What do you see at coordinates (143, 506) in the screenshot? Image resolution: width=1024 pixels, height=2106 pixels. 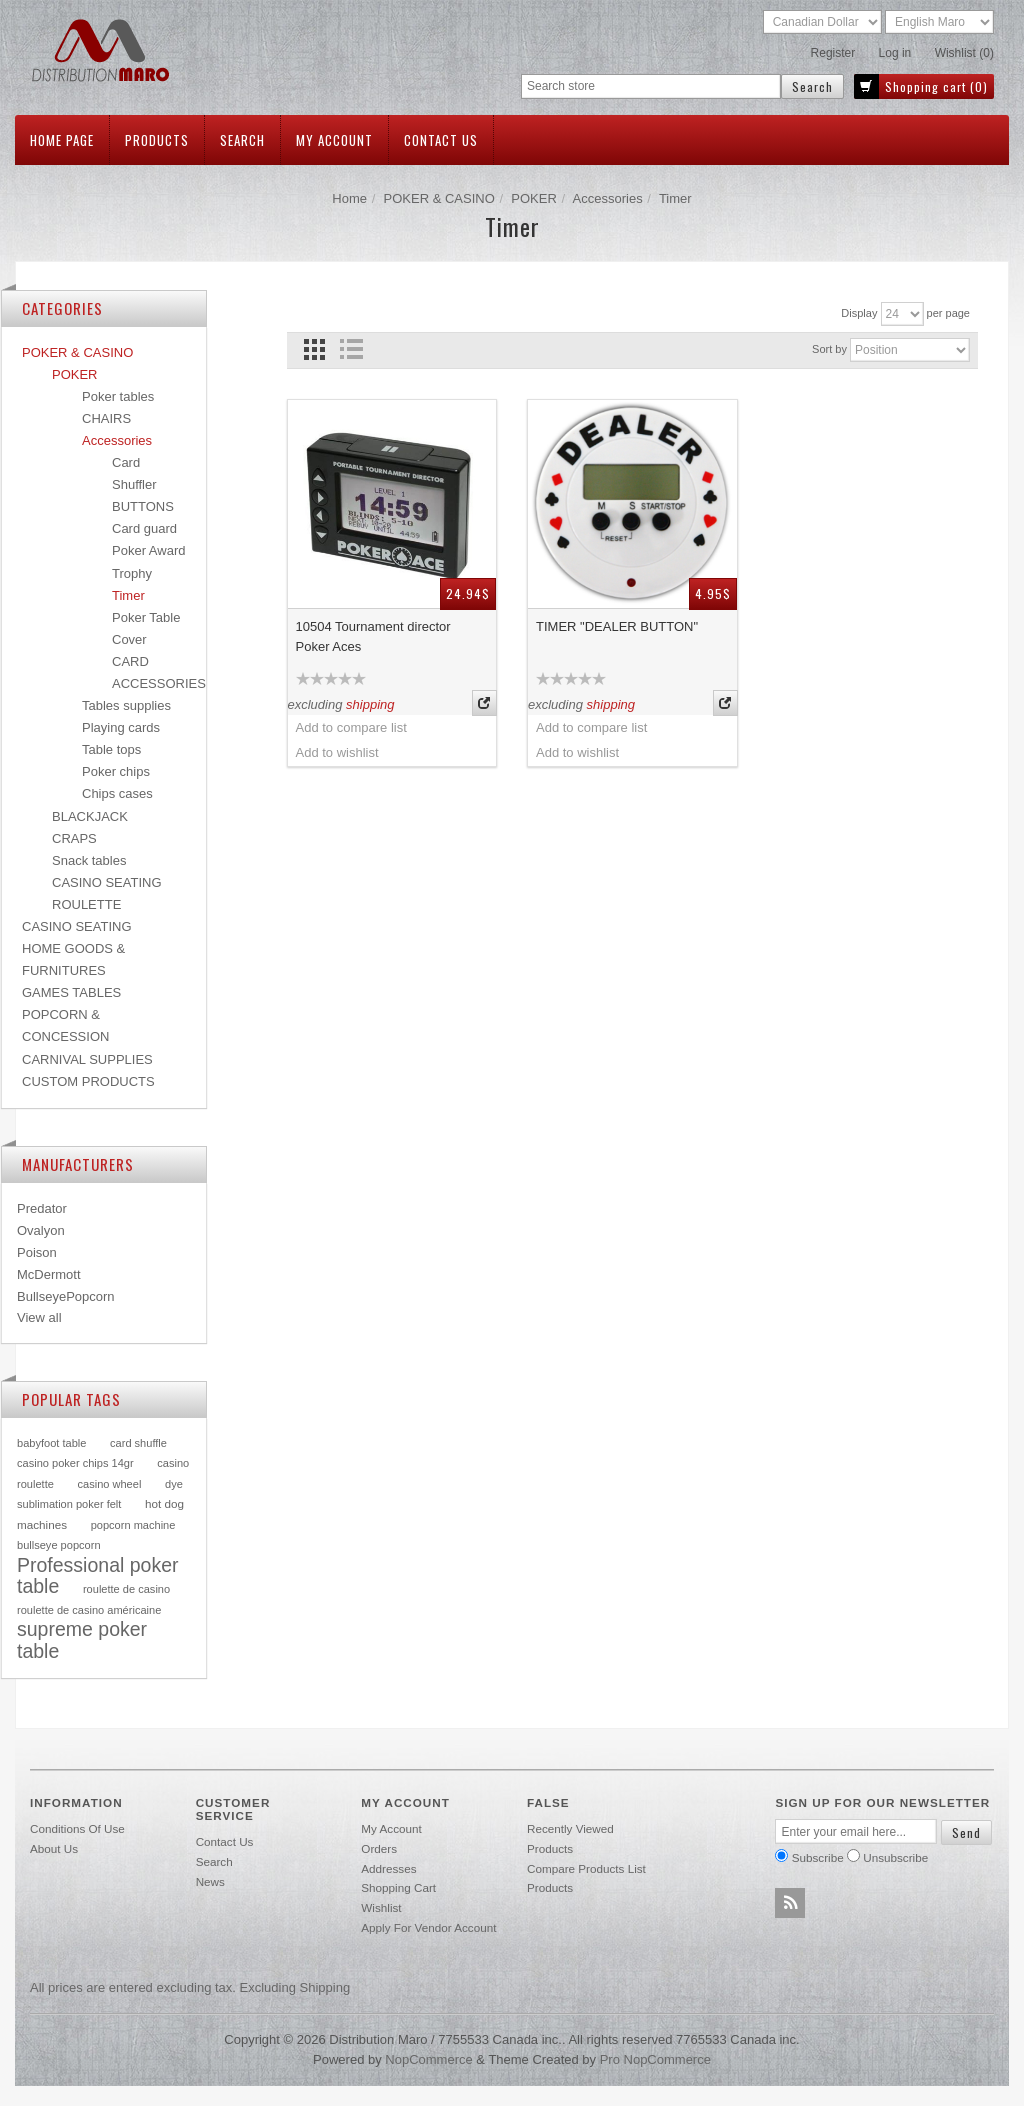 I see `BUTTONS` at bounding box center [143, 506].